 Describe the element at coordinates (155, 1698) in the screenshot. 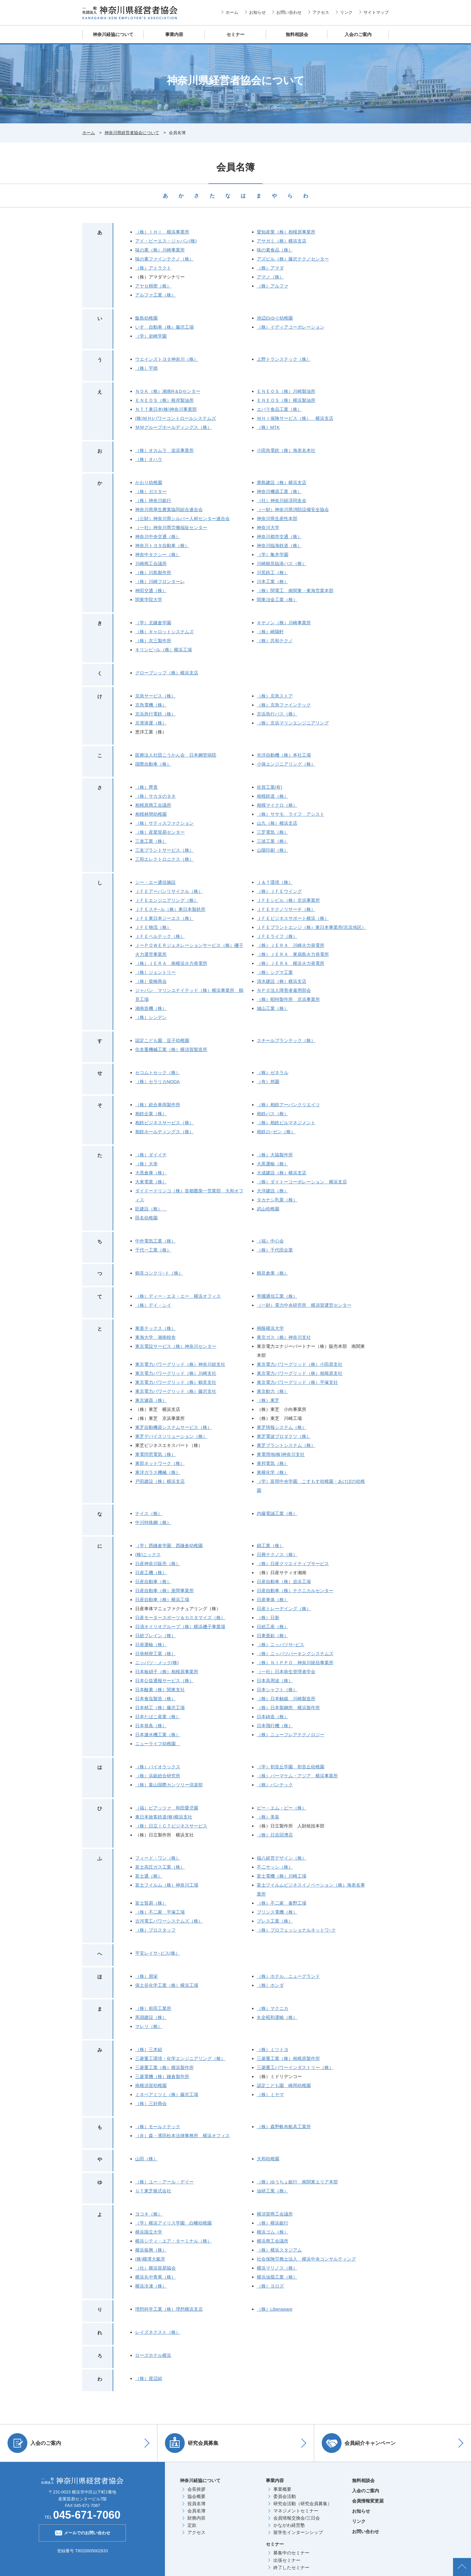

I see `日本食塩製造（株）` at that location.